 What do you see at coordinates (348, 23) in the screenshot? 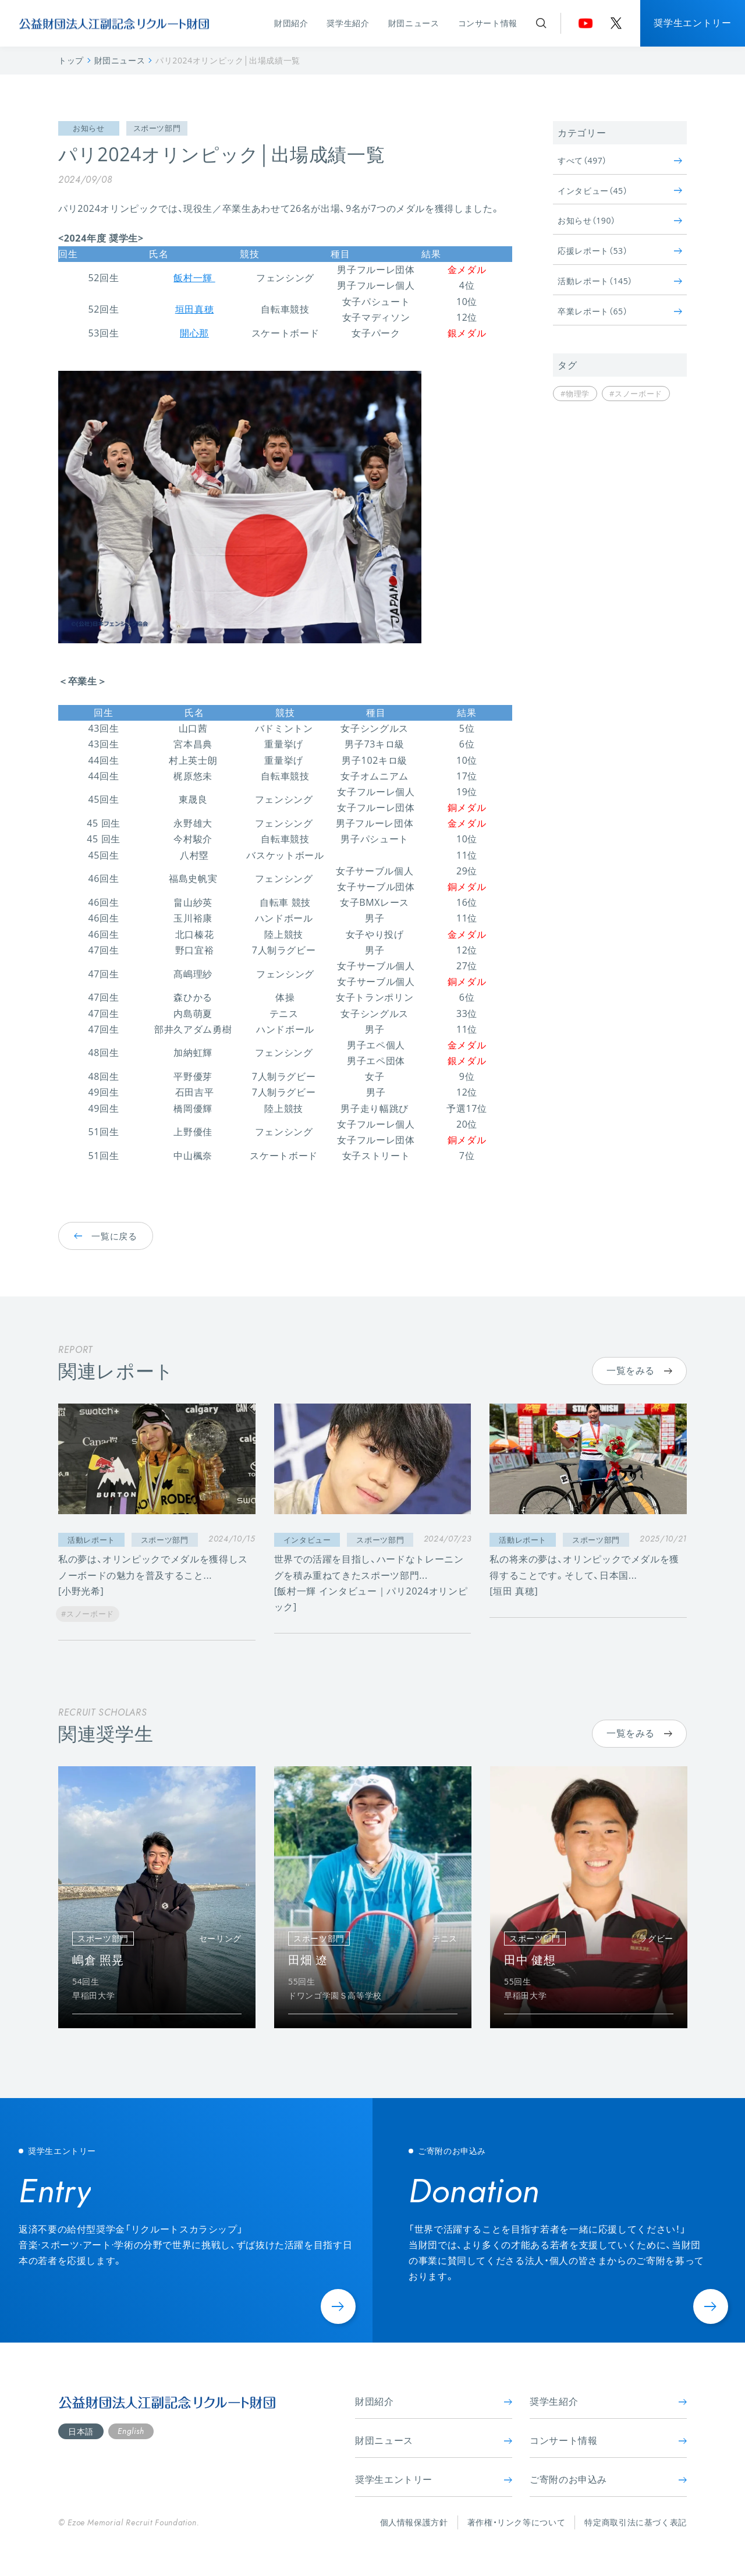
I see `奨学生紹介` at bounding box center [348, 23].